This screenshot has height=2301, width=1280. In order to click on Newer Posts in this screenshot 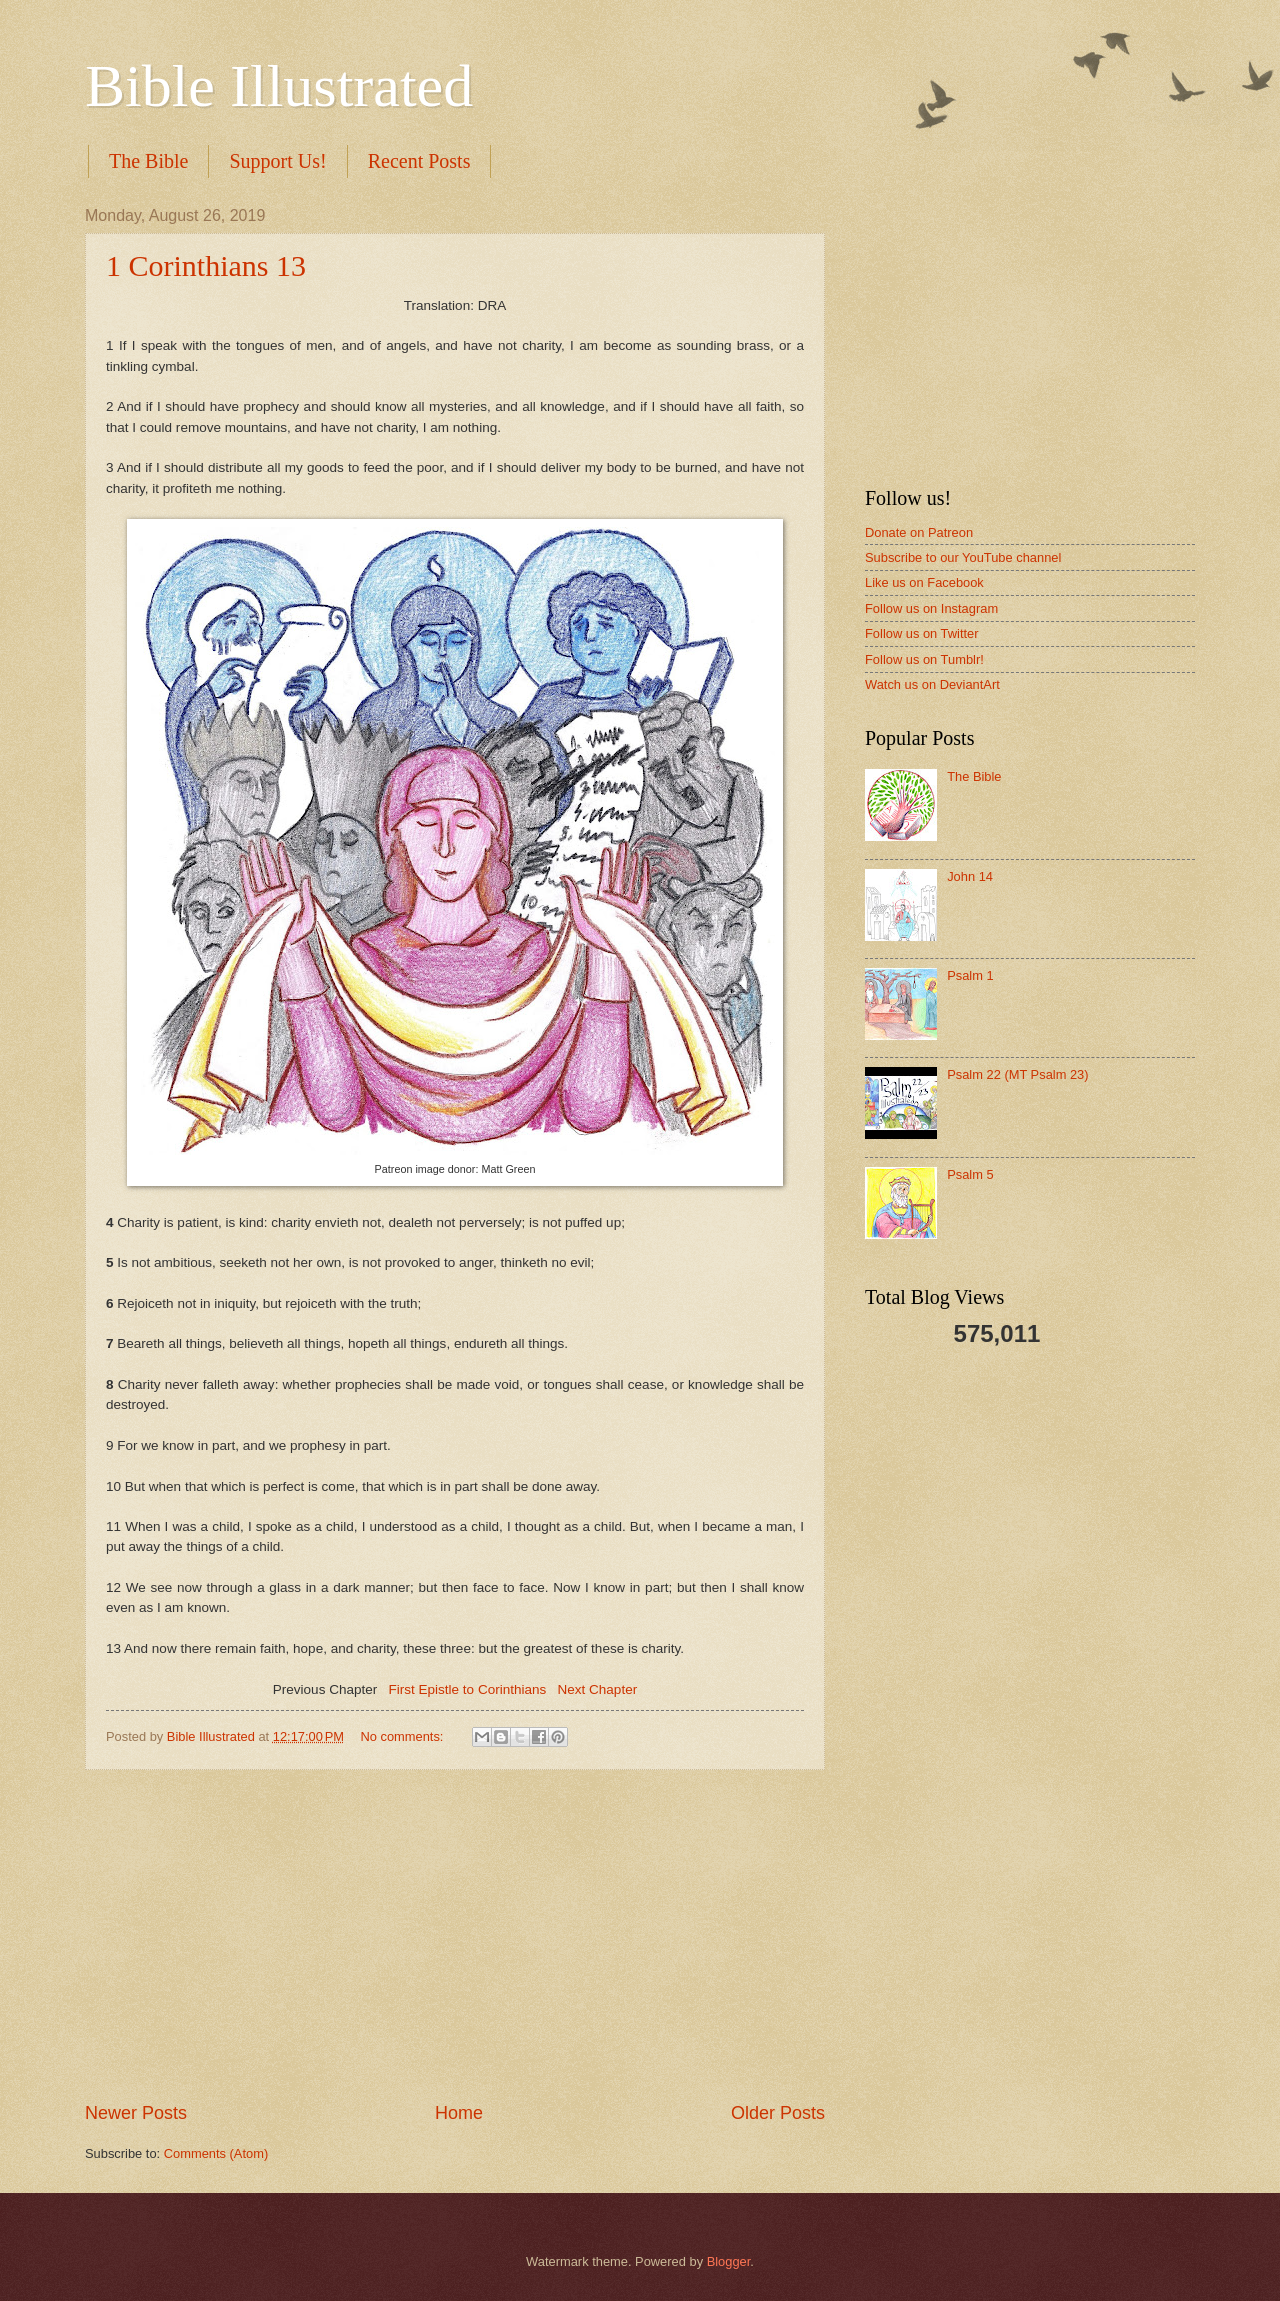, I will do `click(136, 2113)`.